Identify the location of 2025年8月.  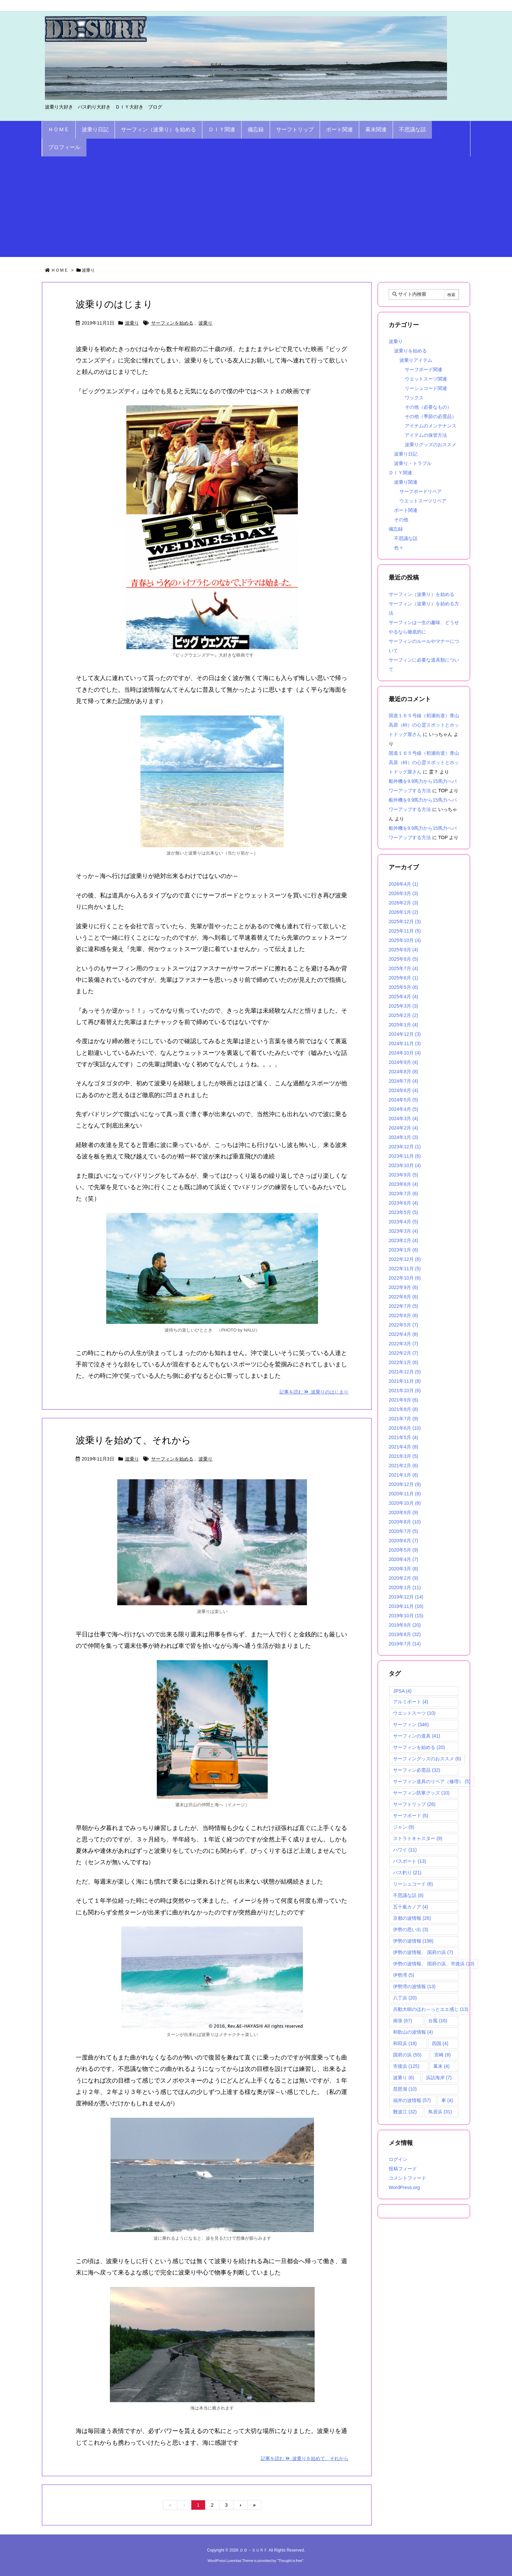
(403, 959).